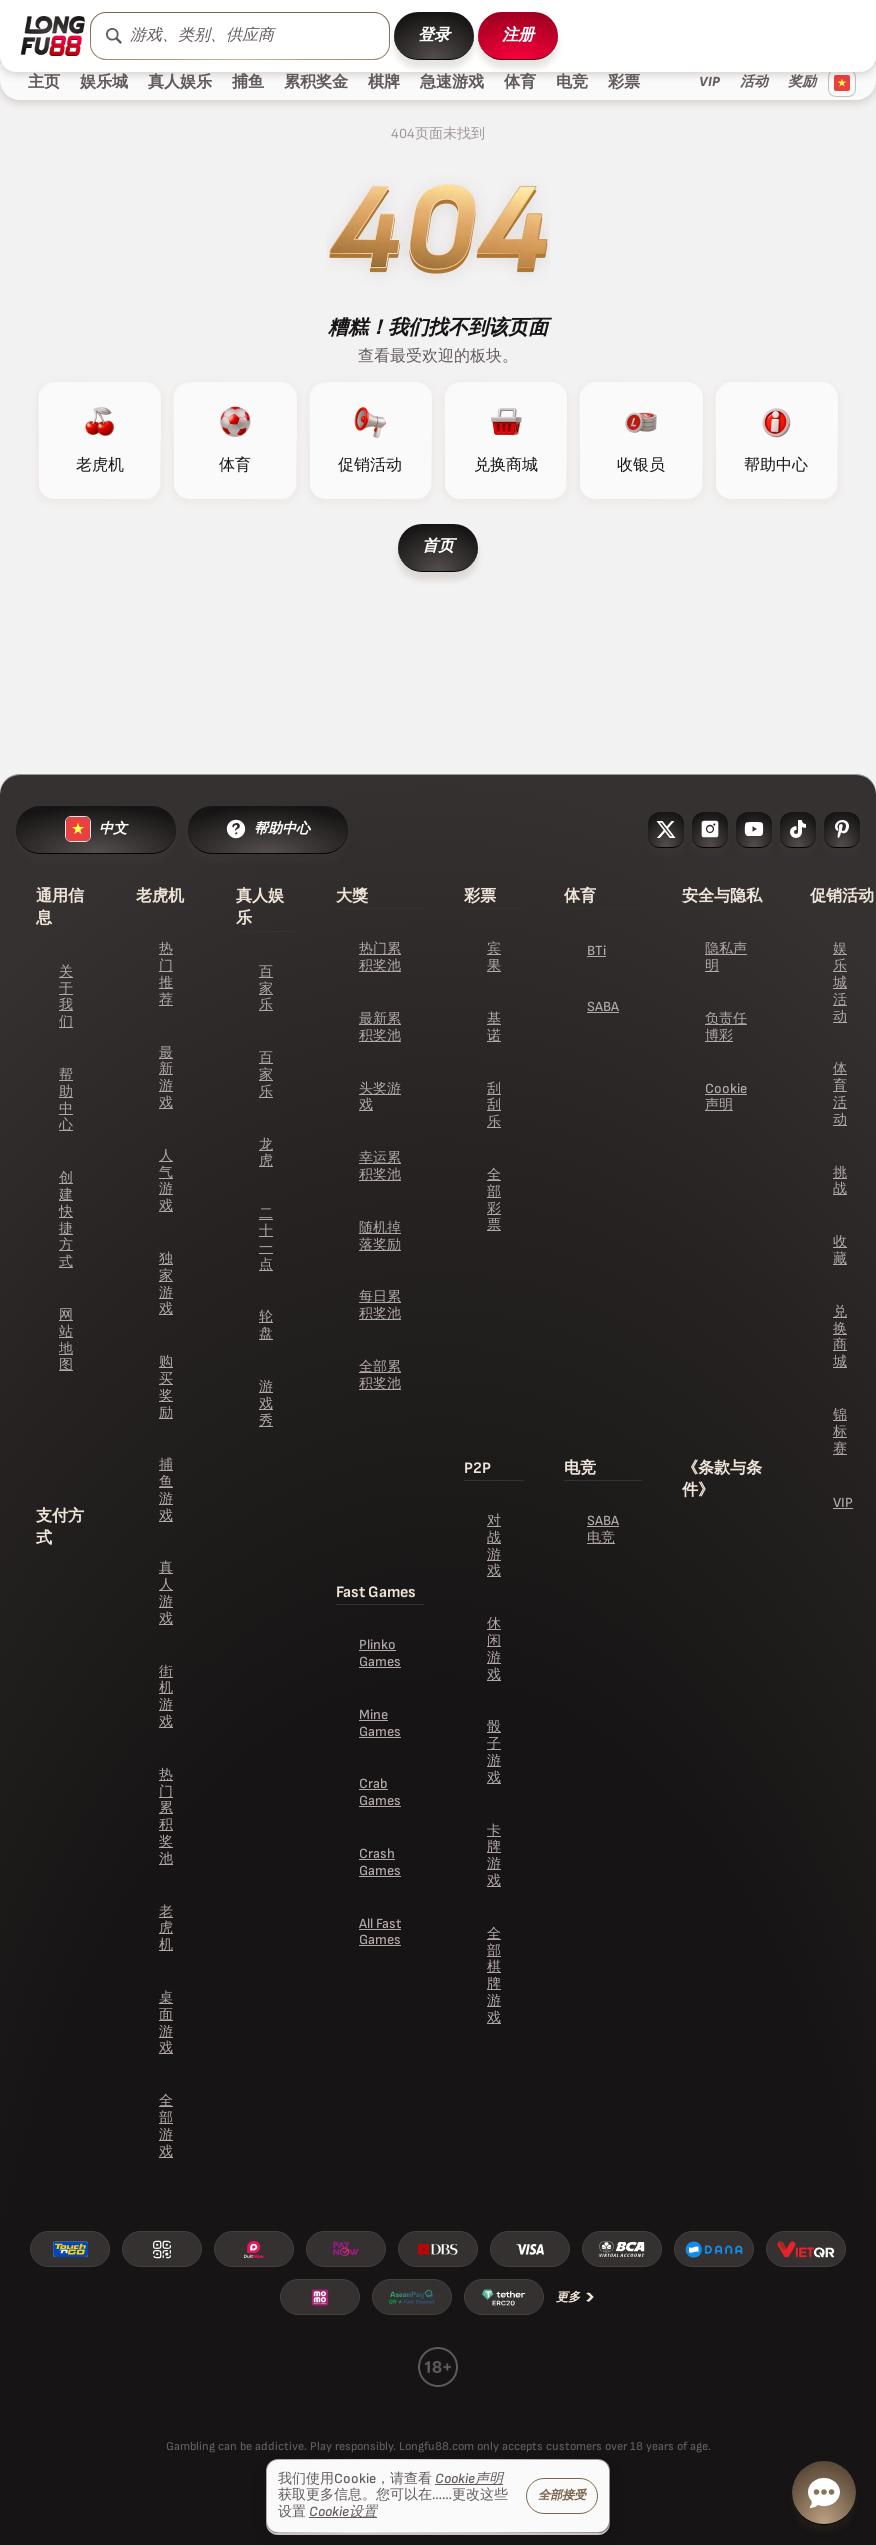 The height and width of the screenshot is (2545, 876). I want to click on 对战游戏, so click(494, 1545).